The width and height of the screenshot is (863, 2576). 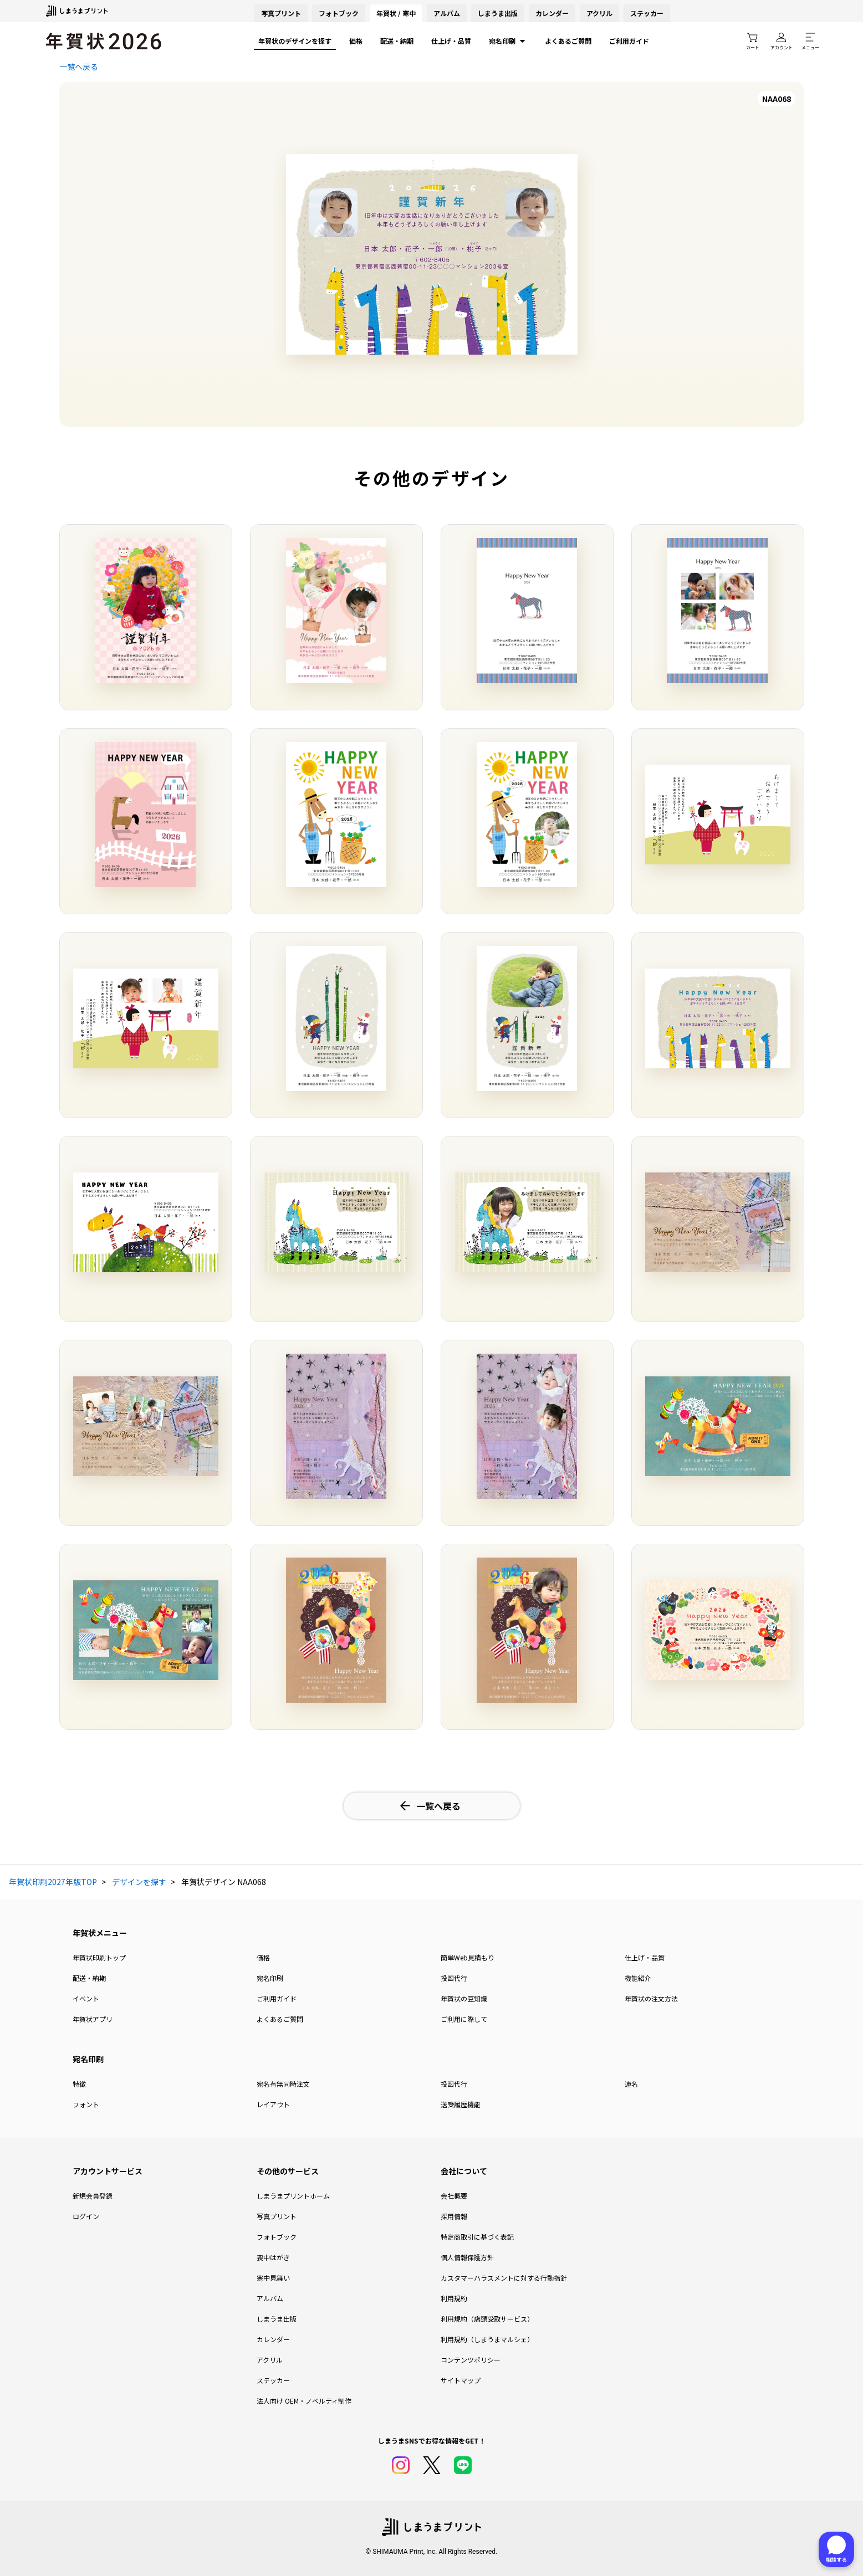 What do you see at coordinates (78, 66) in the screenshot?
I see `一覧へ戻る` at bounding box center [78, 66].